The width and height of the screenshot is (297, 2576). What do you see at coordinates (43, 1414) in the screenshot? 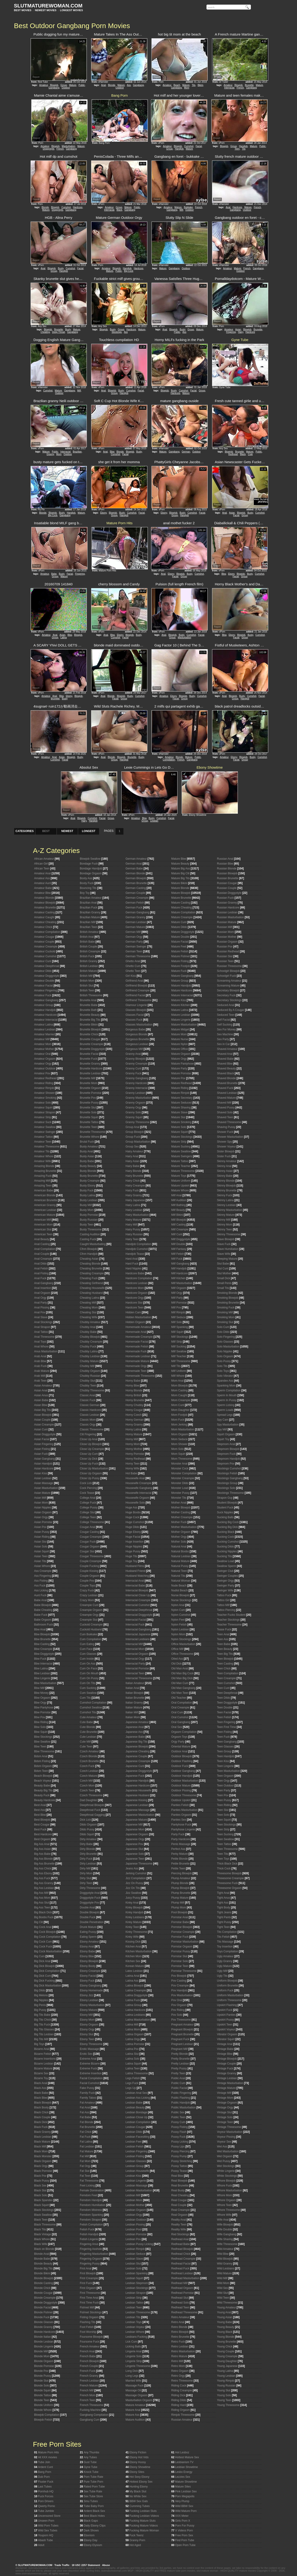
I see `Asian Blowjob` at bounding box center [43, 1414].